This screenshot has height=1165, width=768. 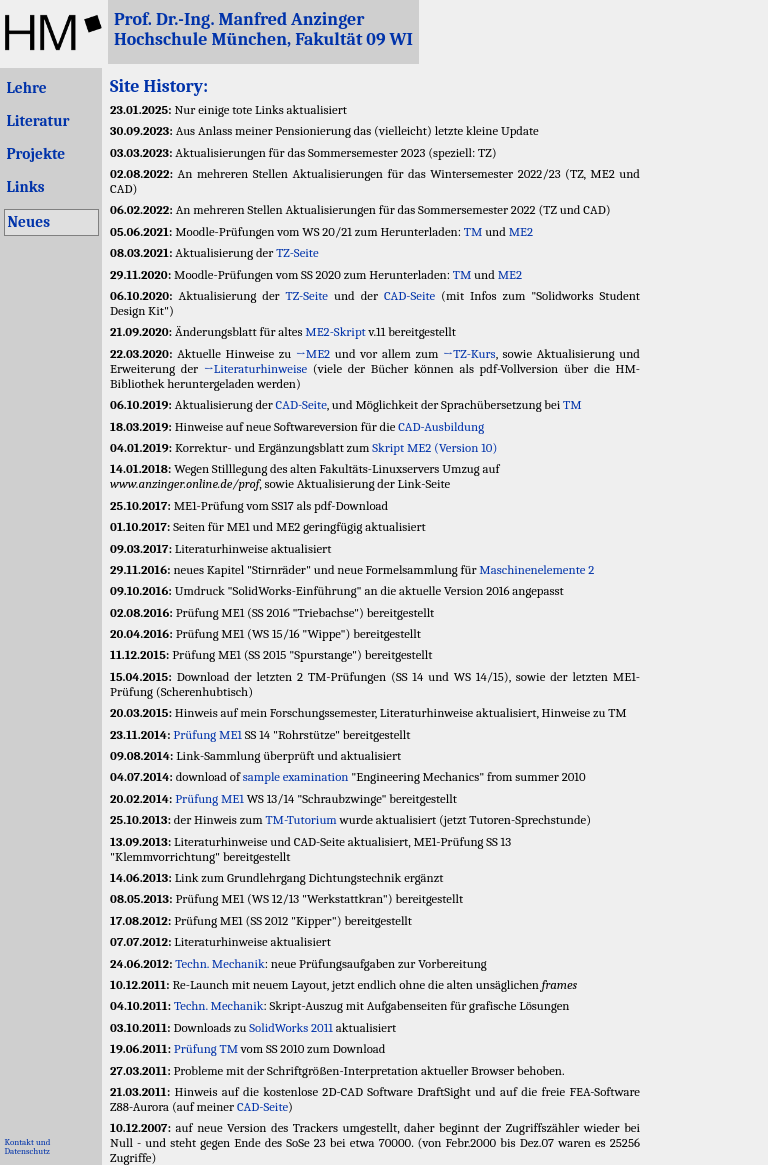 I want to click on Prüfung ME1, so click(x=207, y=734).